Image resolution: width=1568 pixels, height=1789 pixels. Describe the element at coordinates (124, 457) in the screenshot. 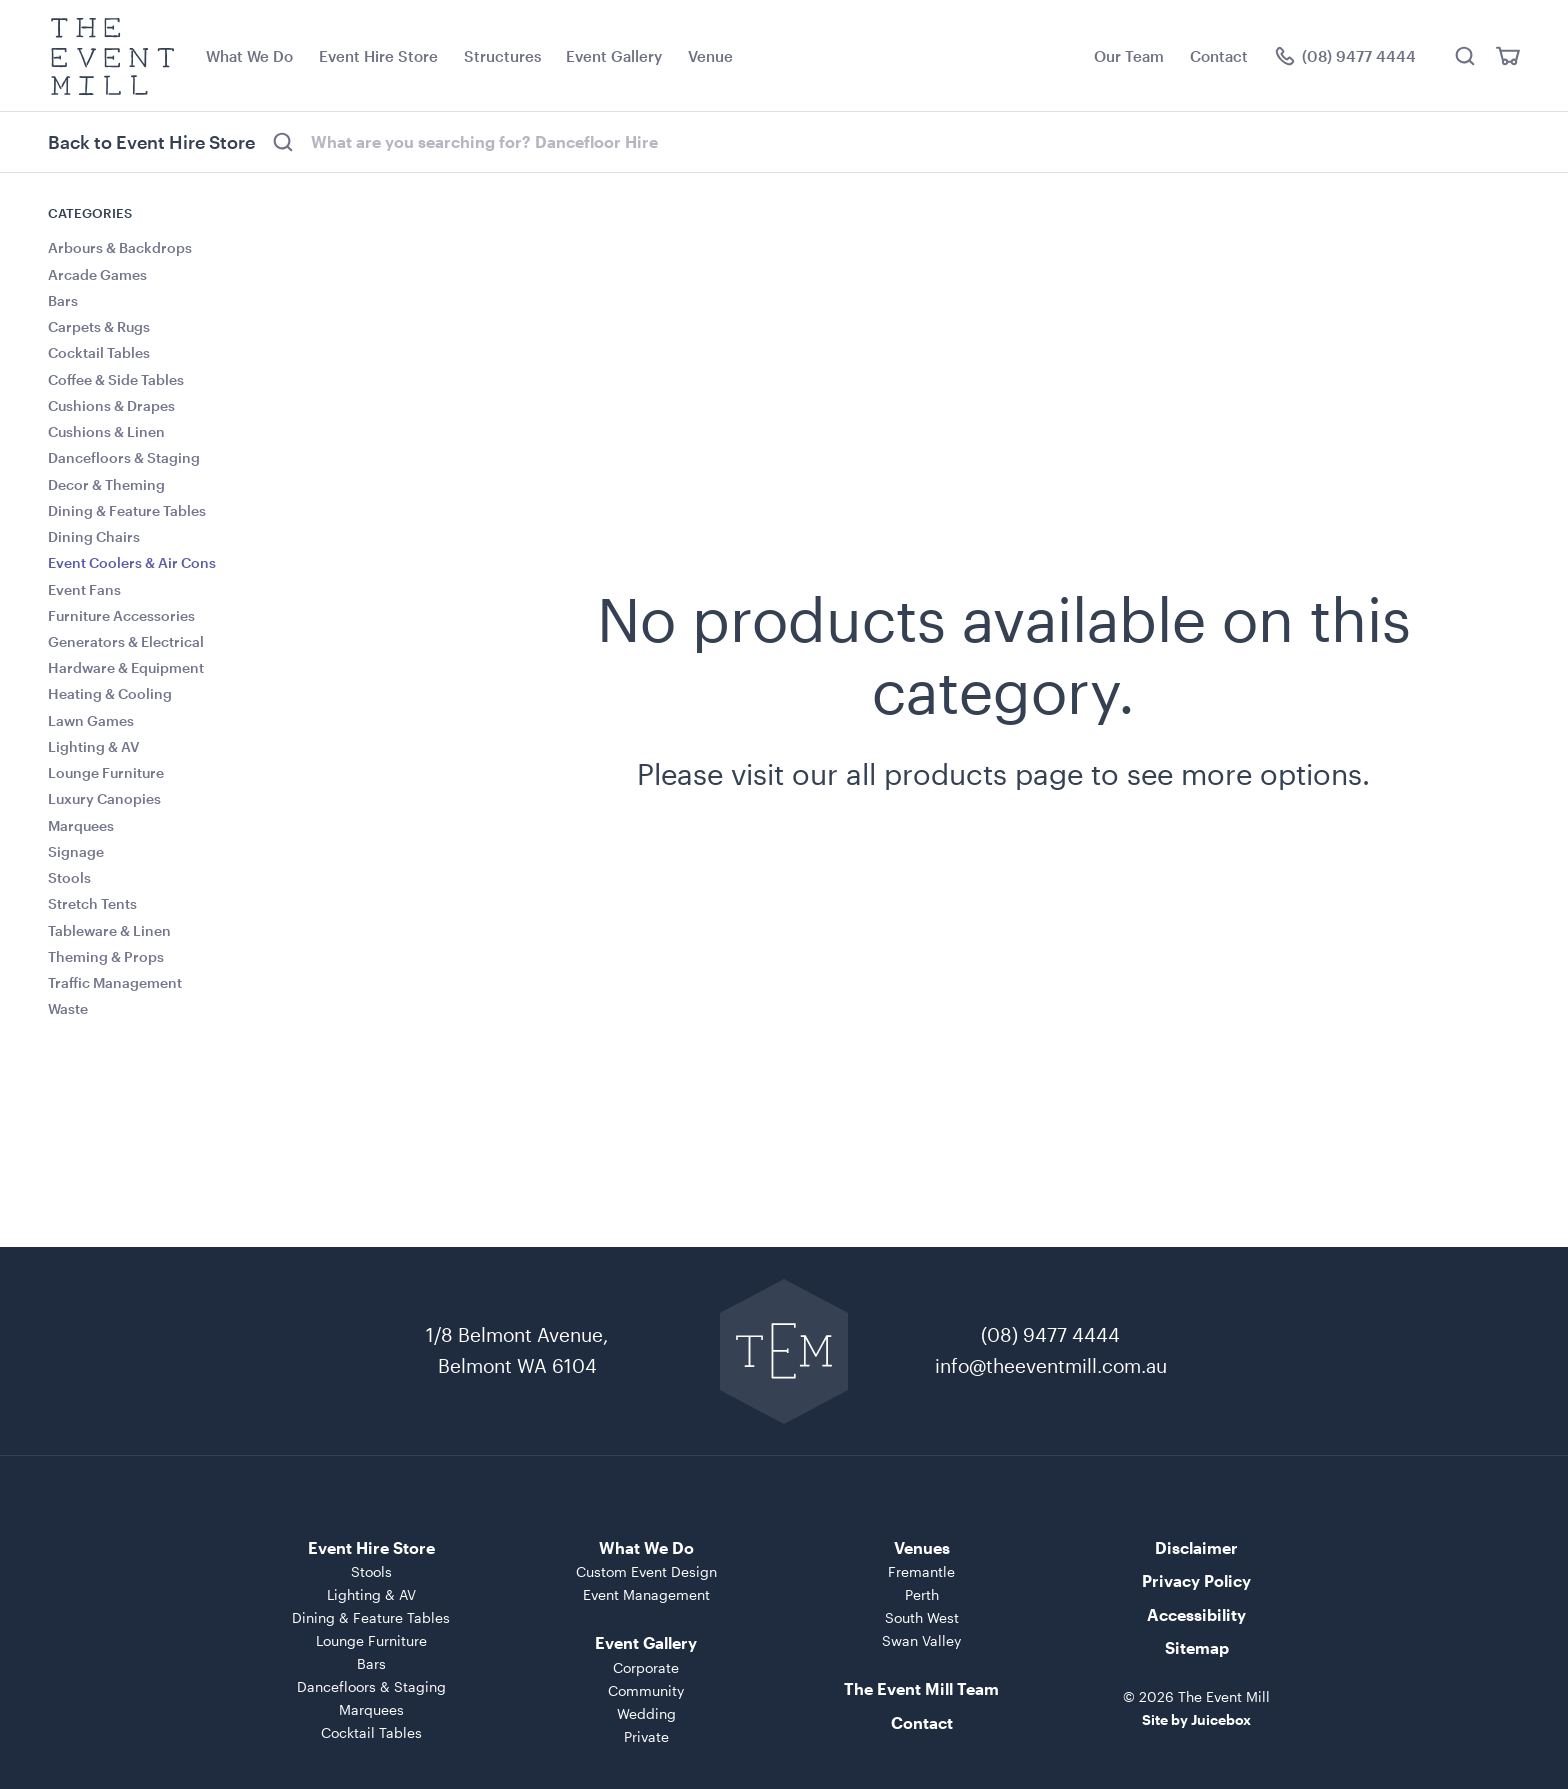

I see `Dancefloors & Staging` at that location.